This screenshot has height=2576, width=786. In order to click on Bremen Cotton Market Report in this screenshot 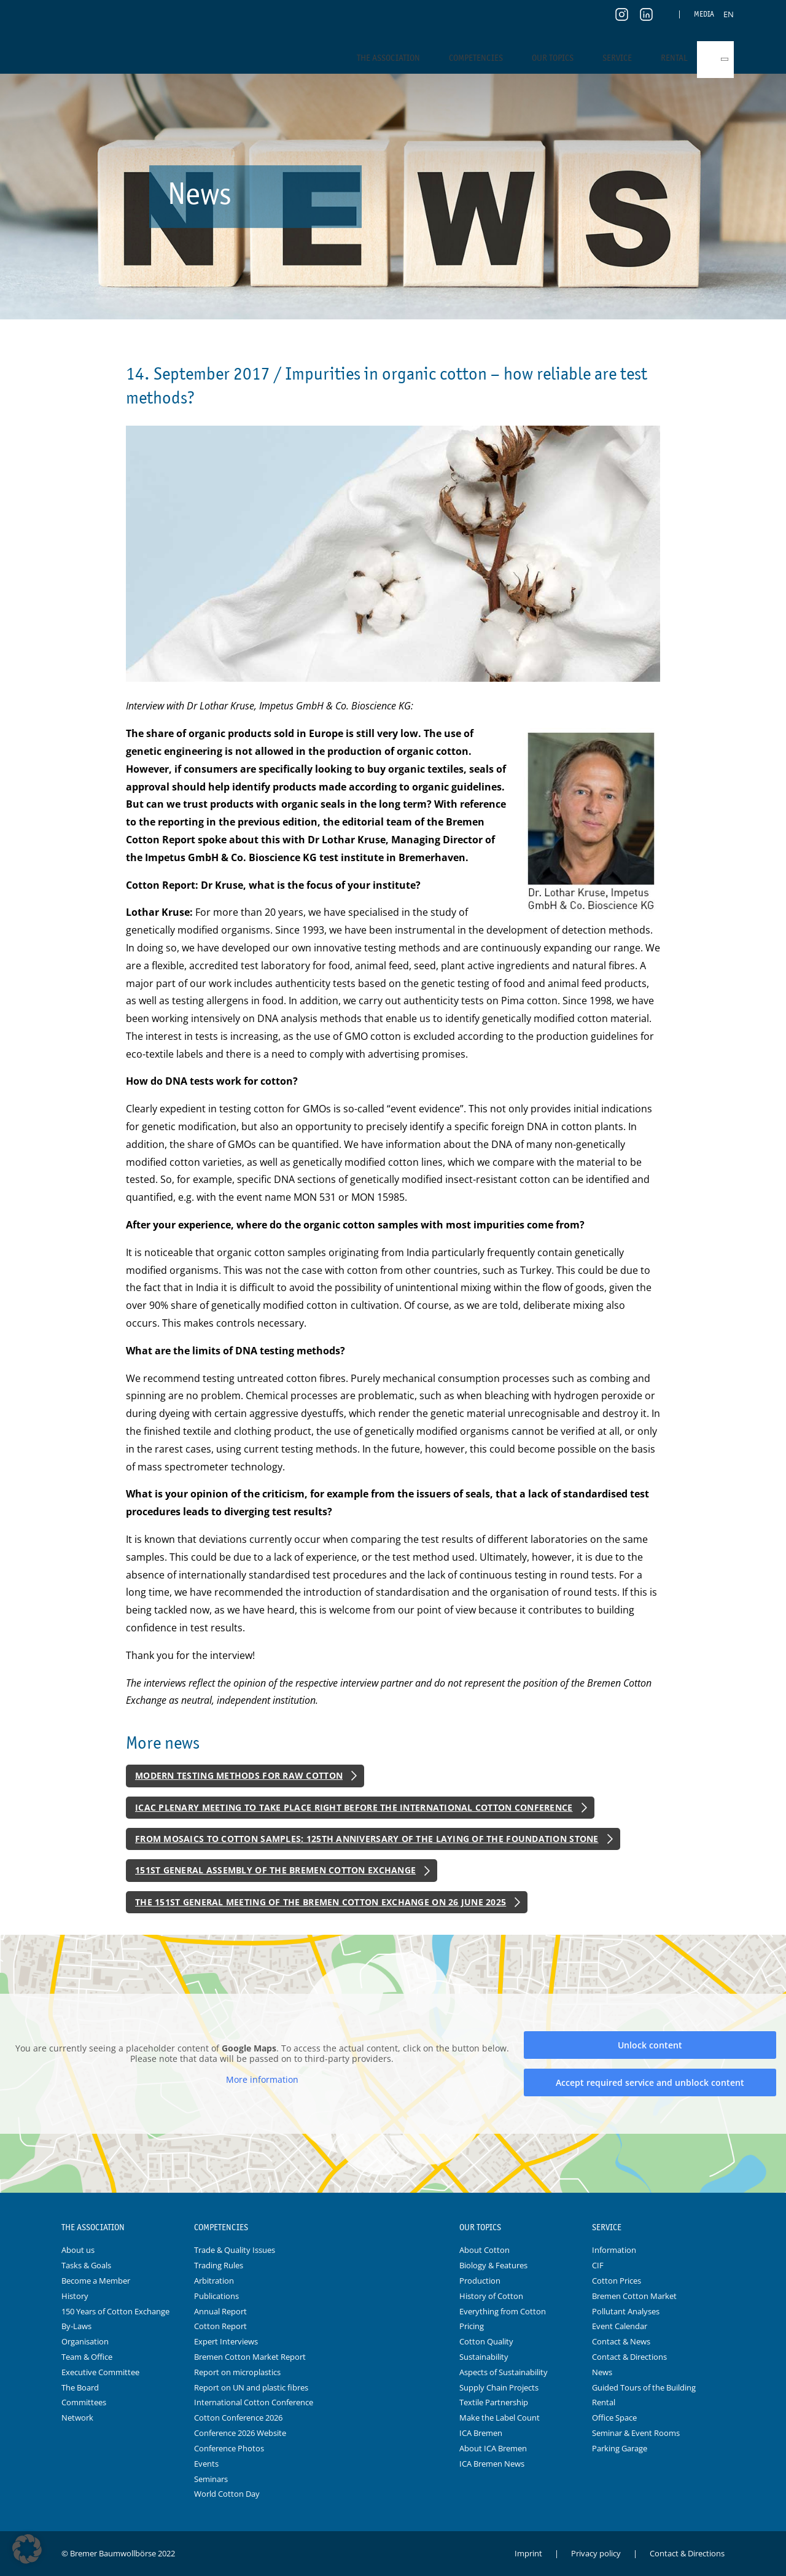, I will do `click(250, 2356)`.